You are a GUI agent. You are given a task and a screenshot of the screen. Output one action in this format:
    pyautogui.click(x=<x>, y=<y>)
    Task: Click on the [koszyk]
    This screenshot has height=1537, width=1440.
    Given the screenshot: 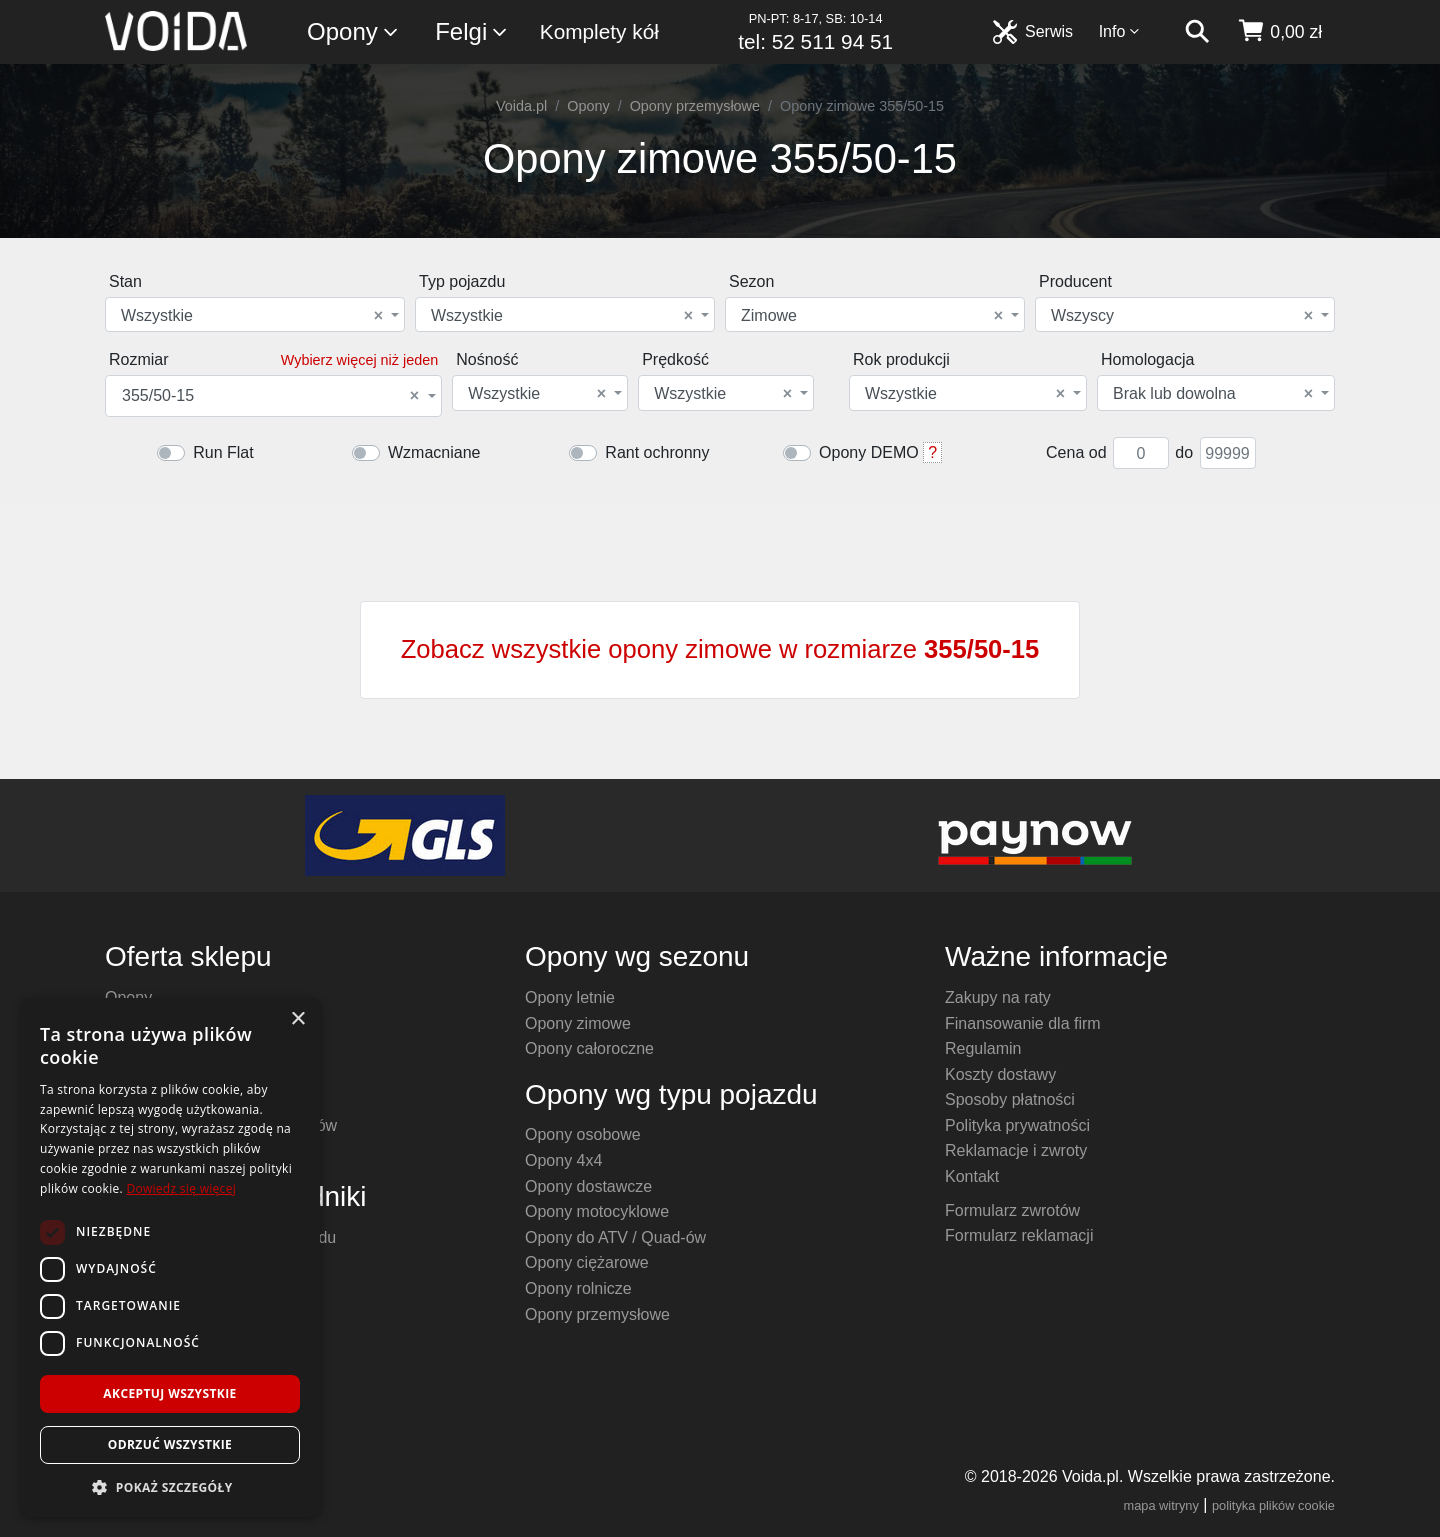 What is the action you would take?
    pyautogui.click(x=1279, y=32)
    